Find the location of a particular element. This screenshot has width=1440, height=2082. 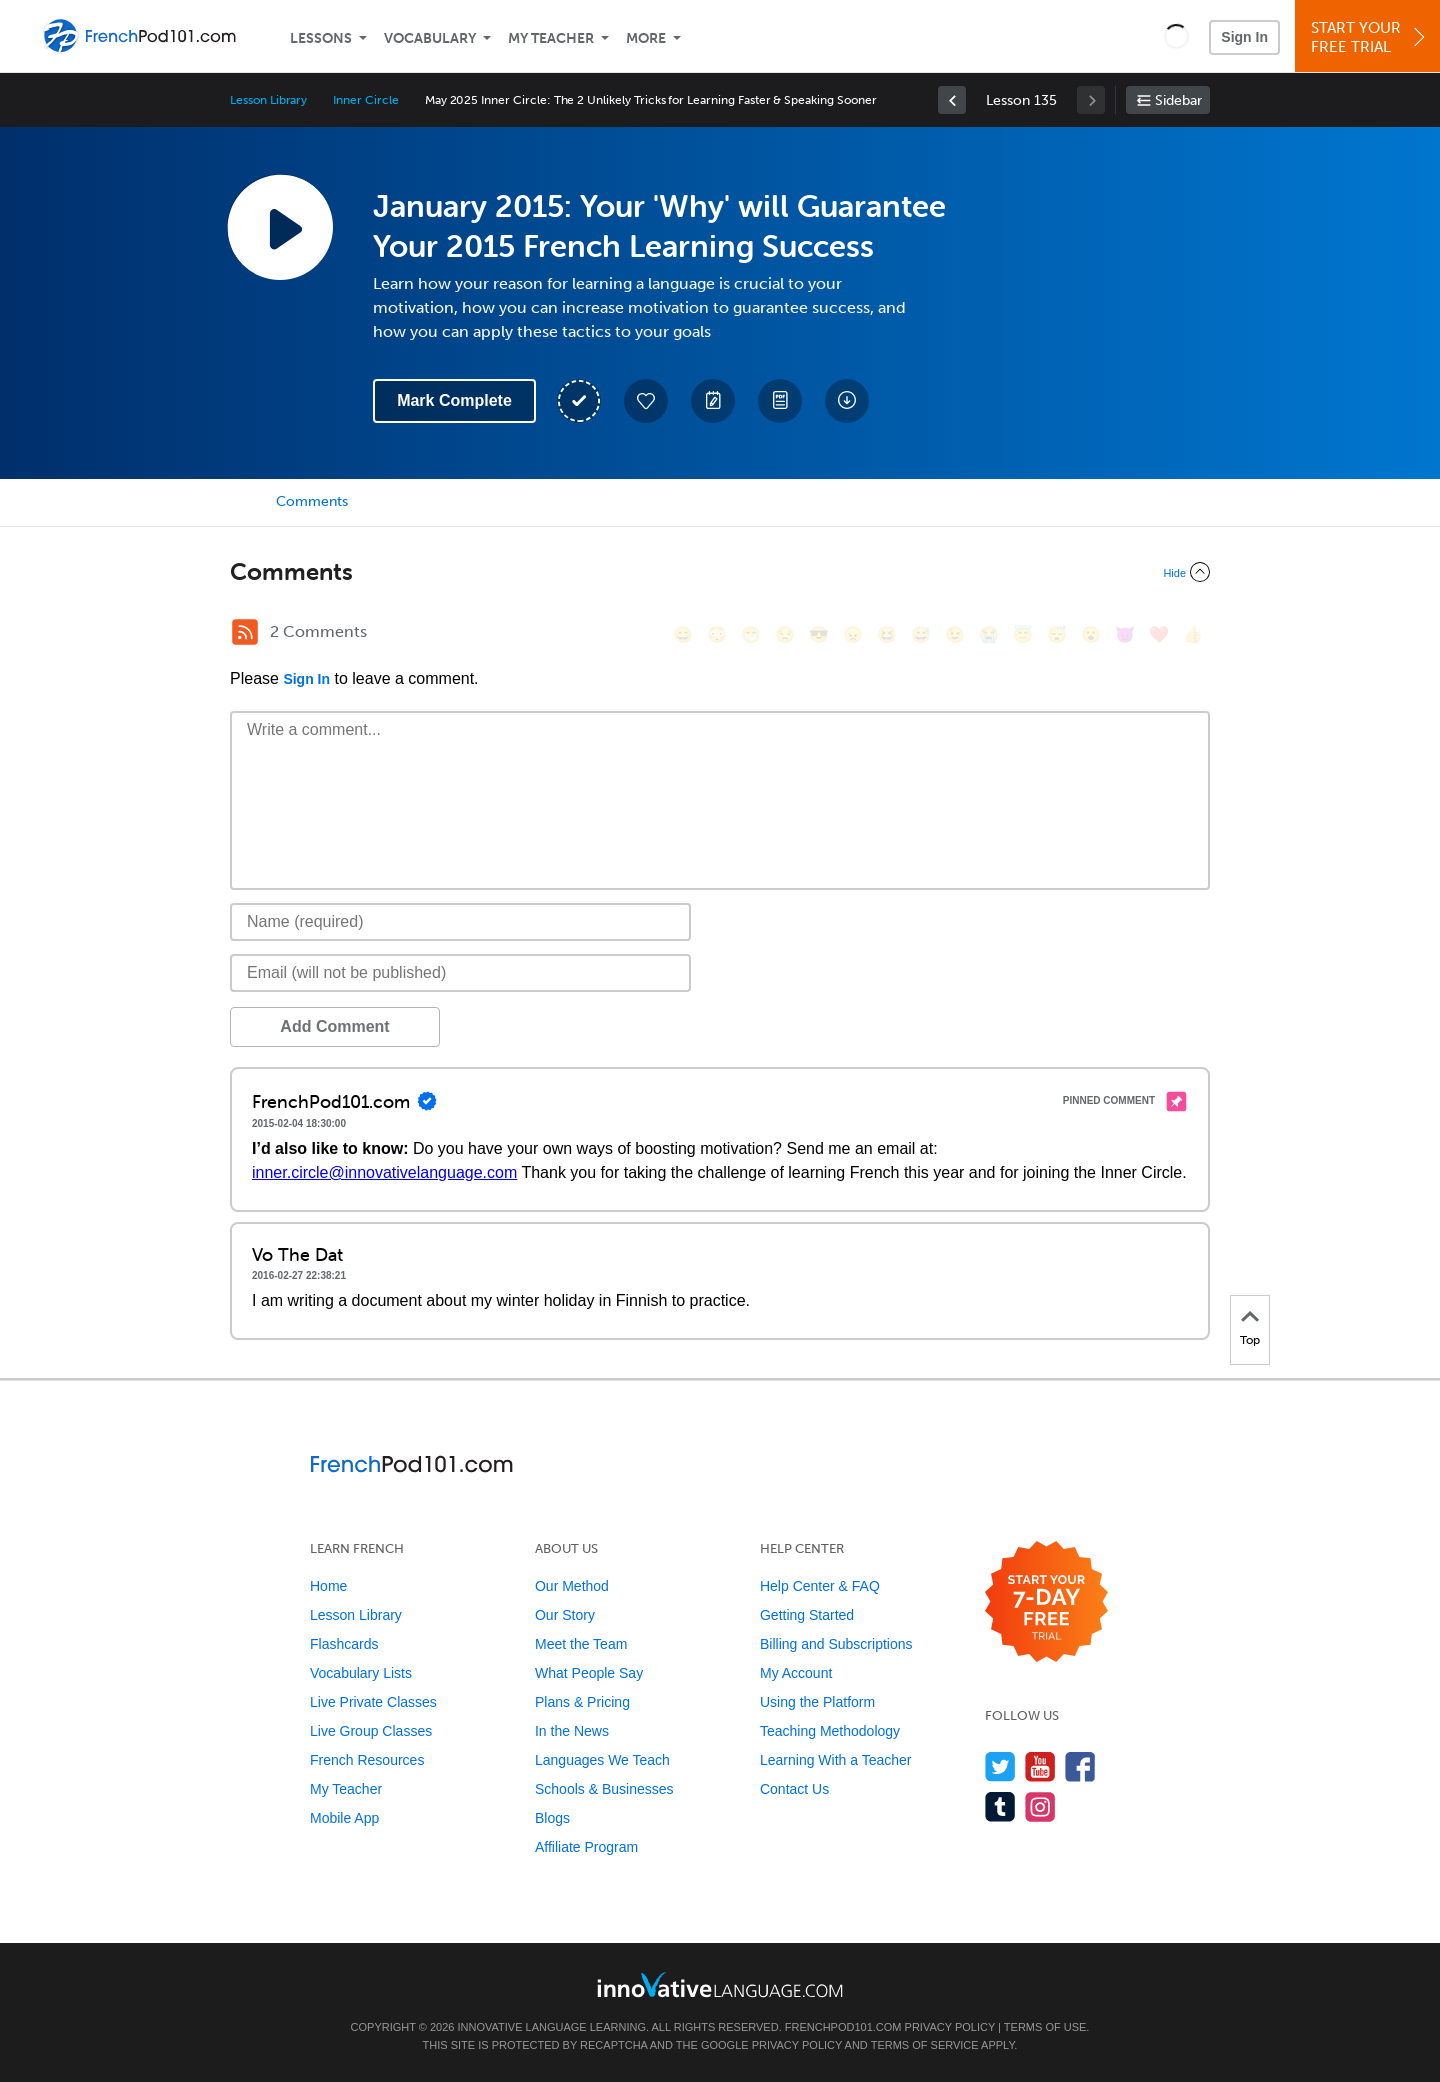

[link] is located at coordinates (952, 100).